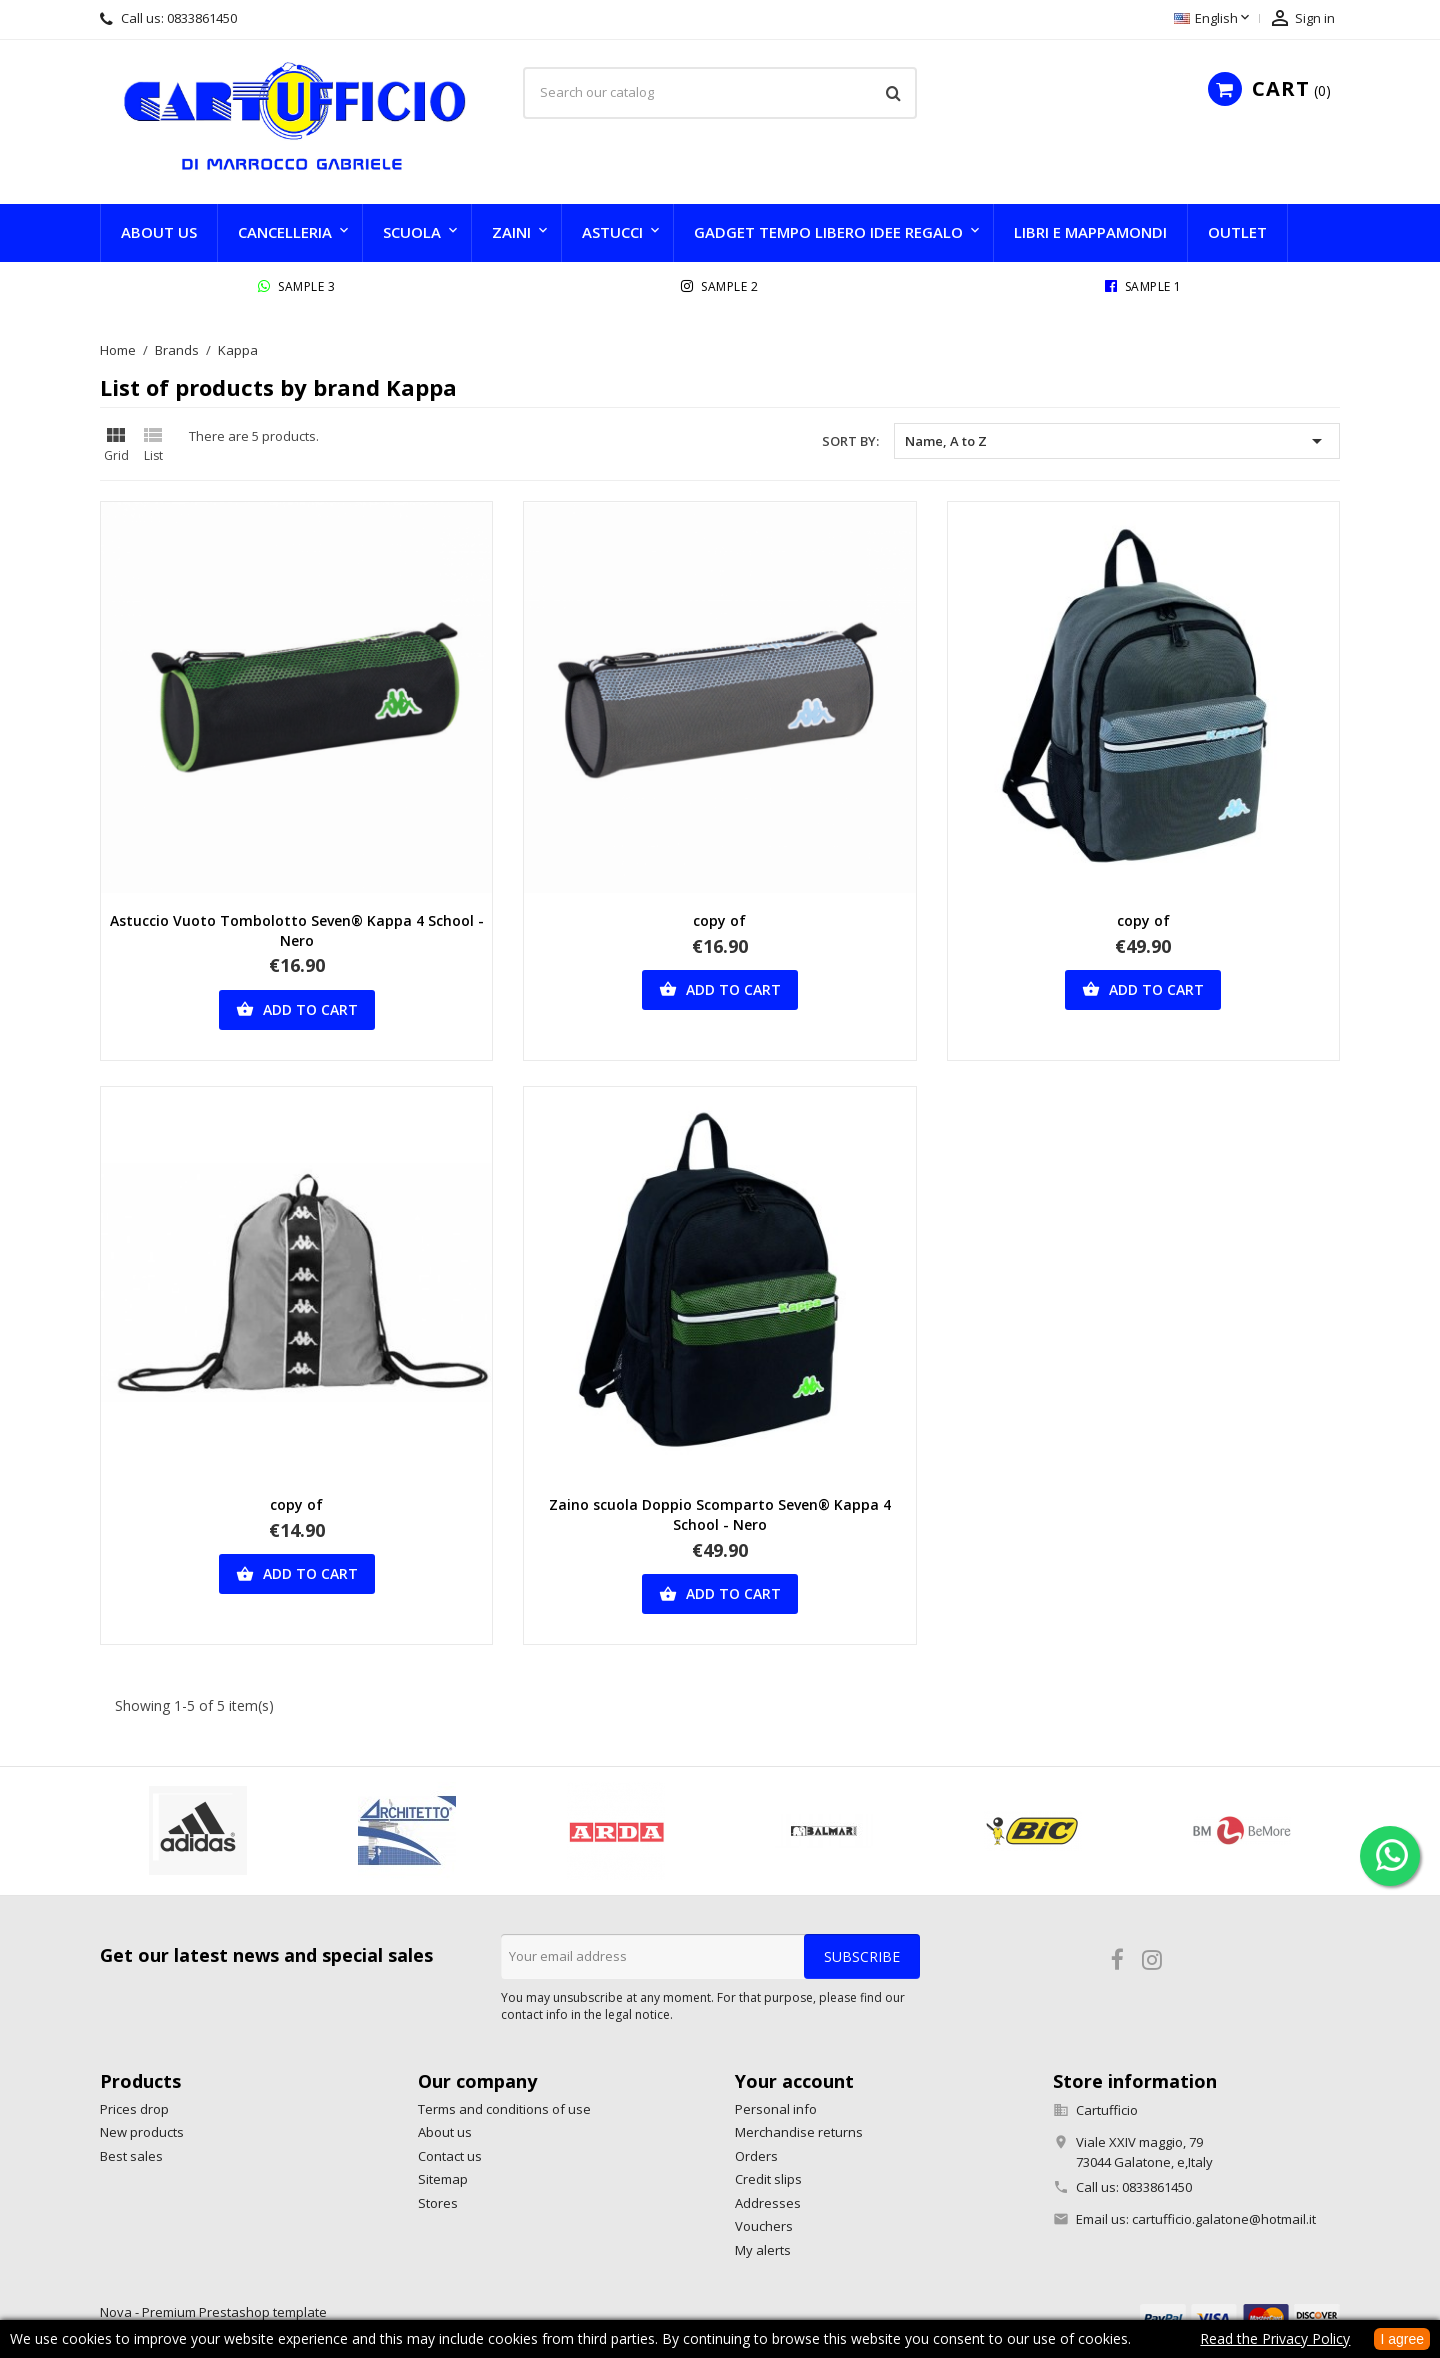  What do you see at coordinates (134, 2109) in the screenshot?
I see `Prices drop` at bounding box center [134, 2109].